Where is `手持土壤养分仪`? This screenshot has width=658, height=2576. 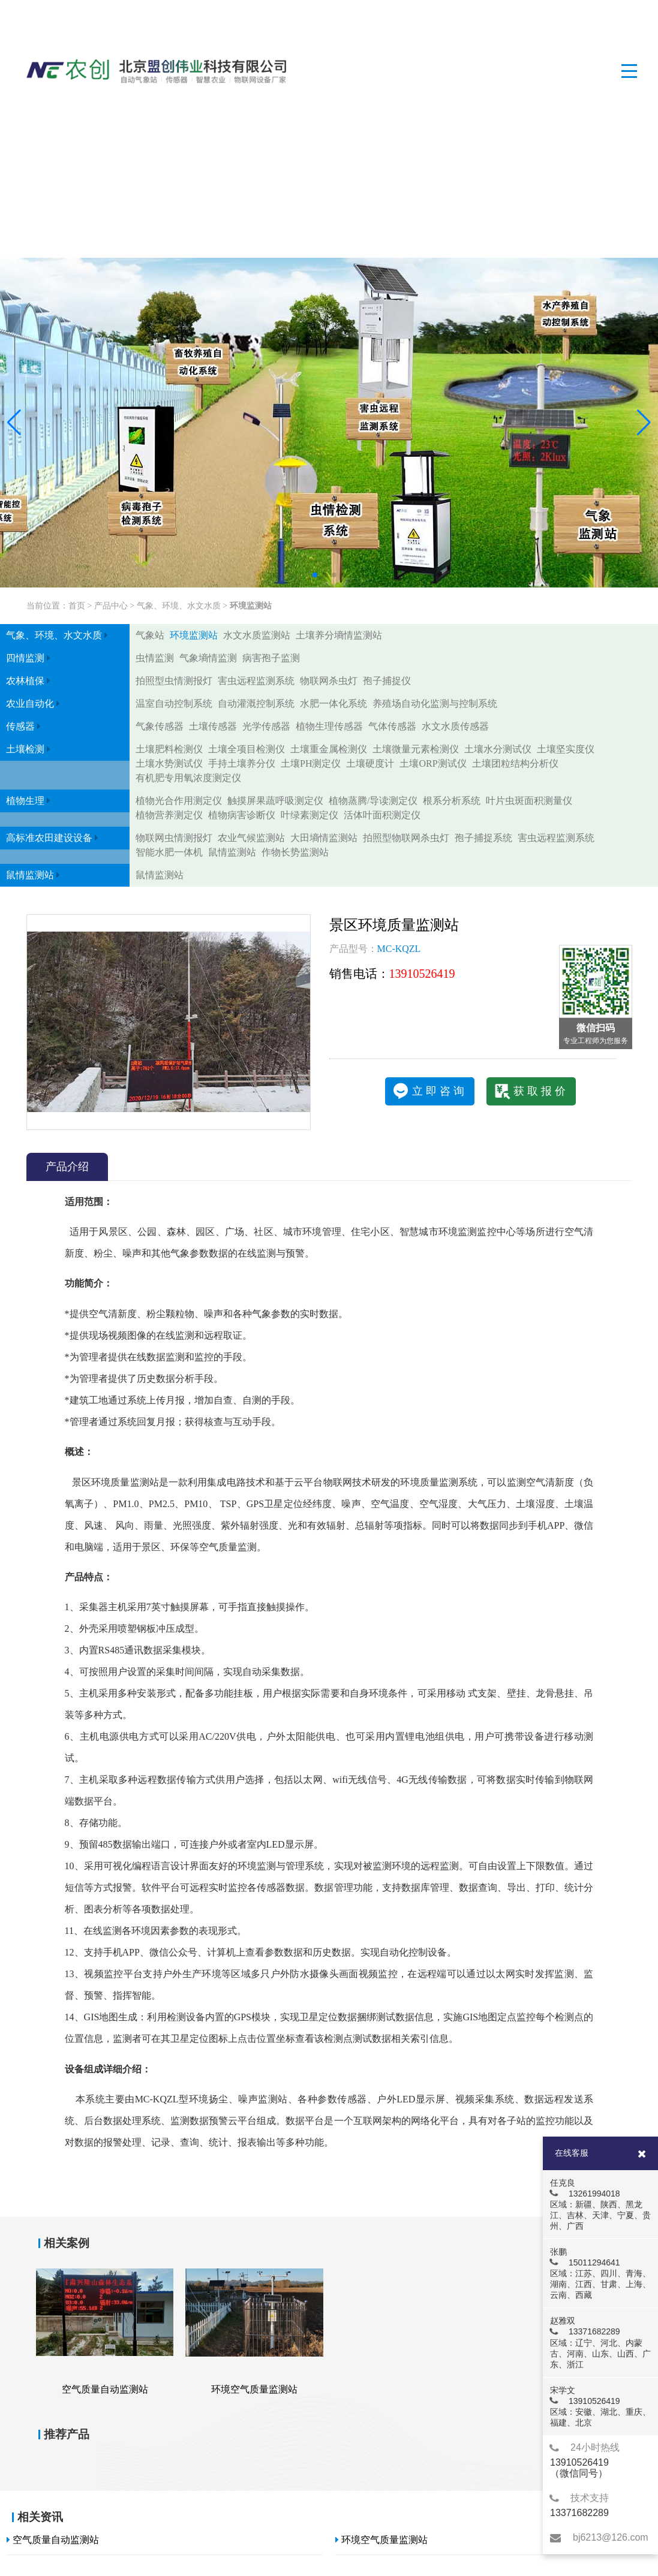 手持土壤养分仪 is located at coordinates (241, 763).